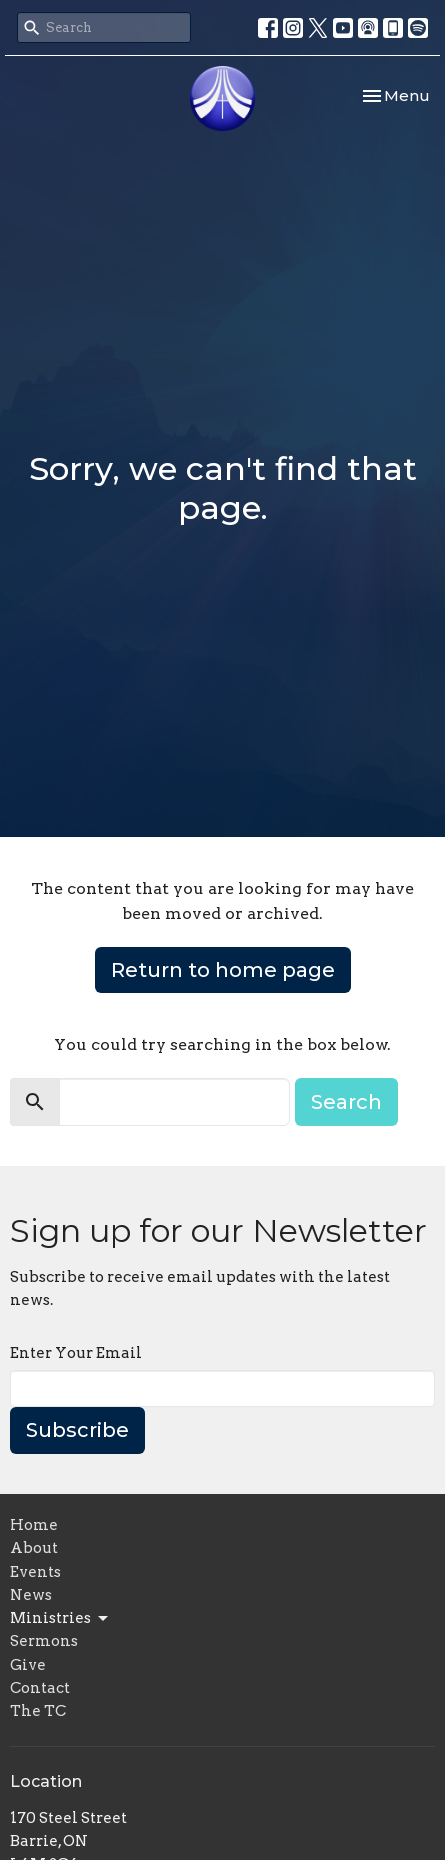 This screenshot has width=445, height=1860. Describe the element at coordinates (28, 1665) in the screenshot. I see `Give` at that location.